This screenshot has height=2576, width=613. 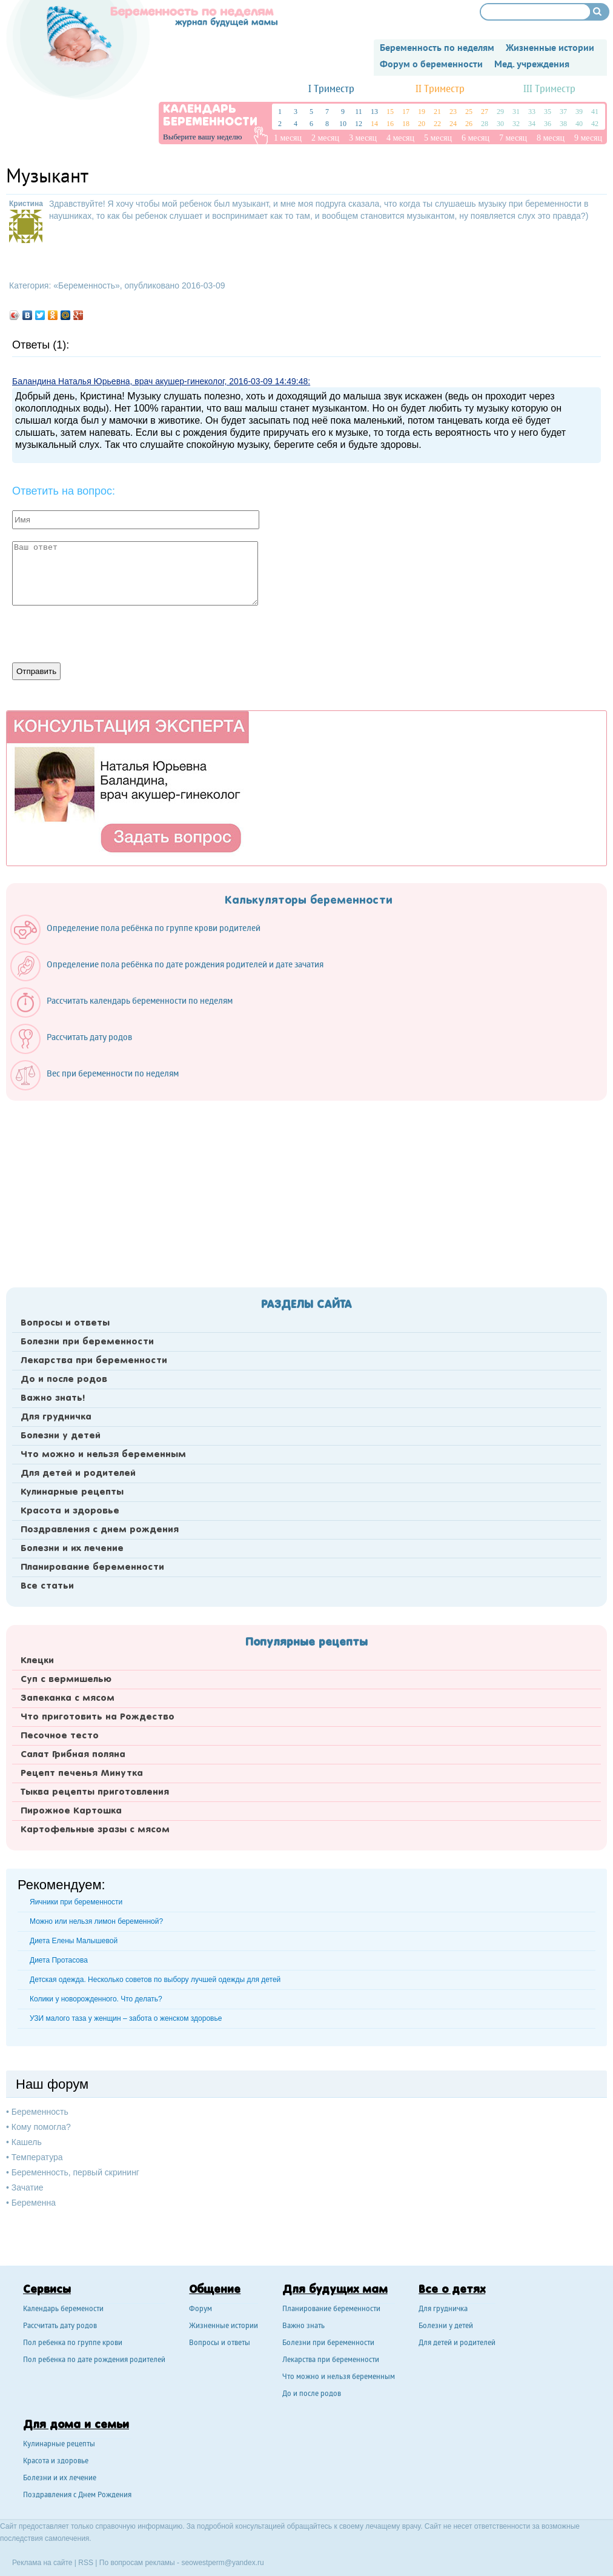 I want to click on 25, so click(x=468, y=111).